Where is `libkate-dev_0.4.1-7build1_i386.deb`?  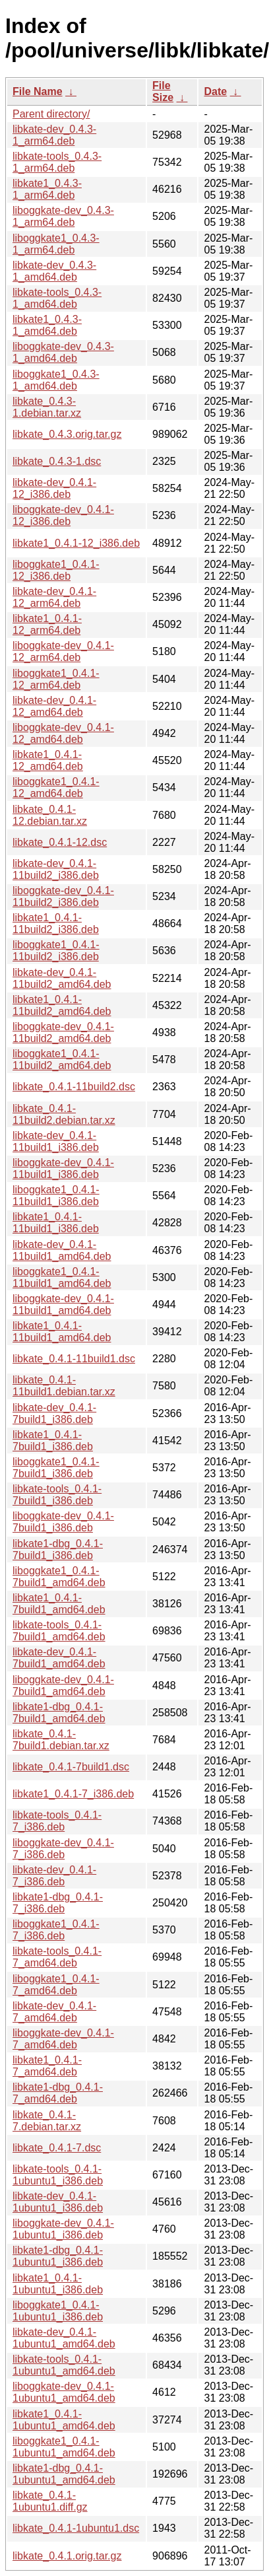 libkate-dev_0.4.1-7build1_i386.deb is located at coordinates (54, 1413).